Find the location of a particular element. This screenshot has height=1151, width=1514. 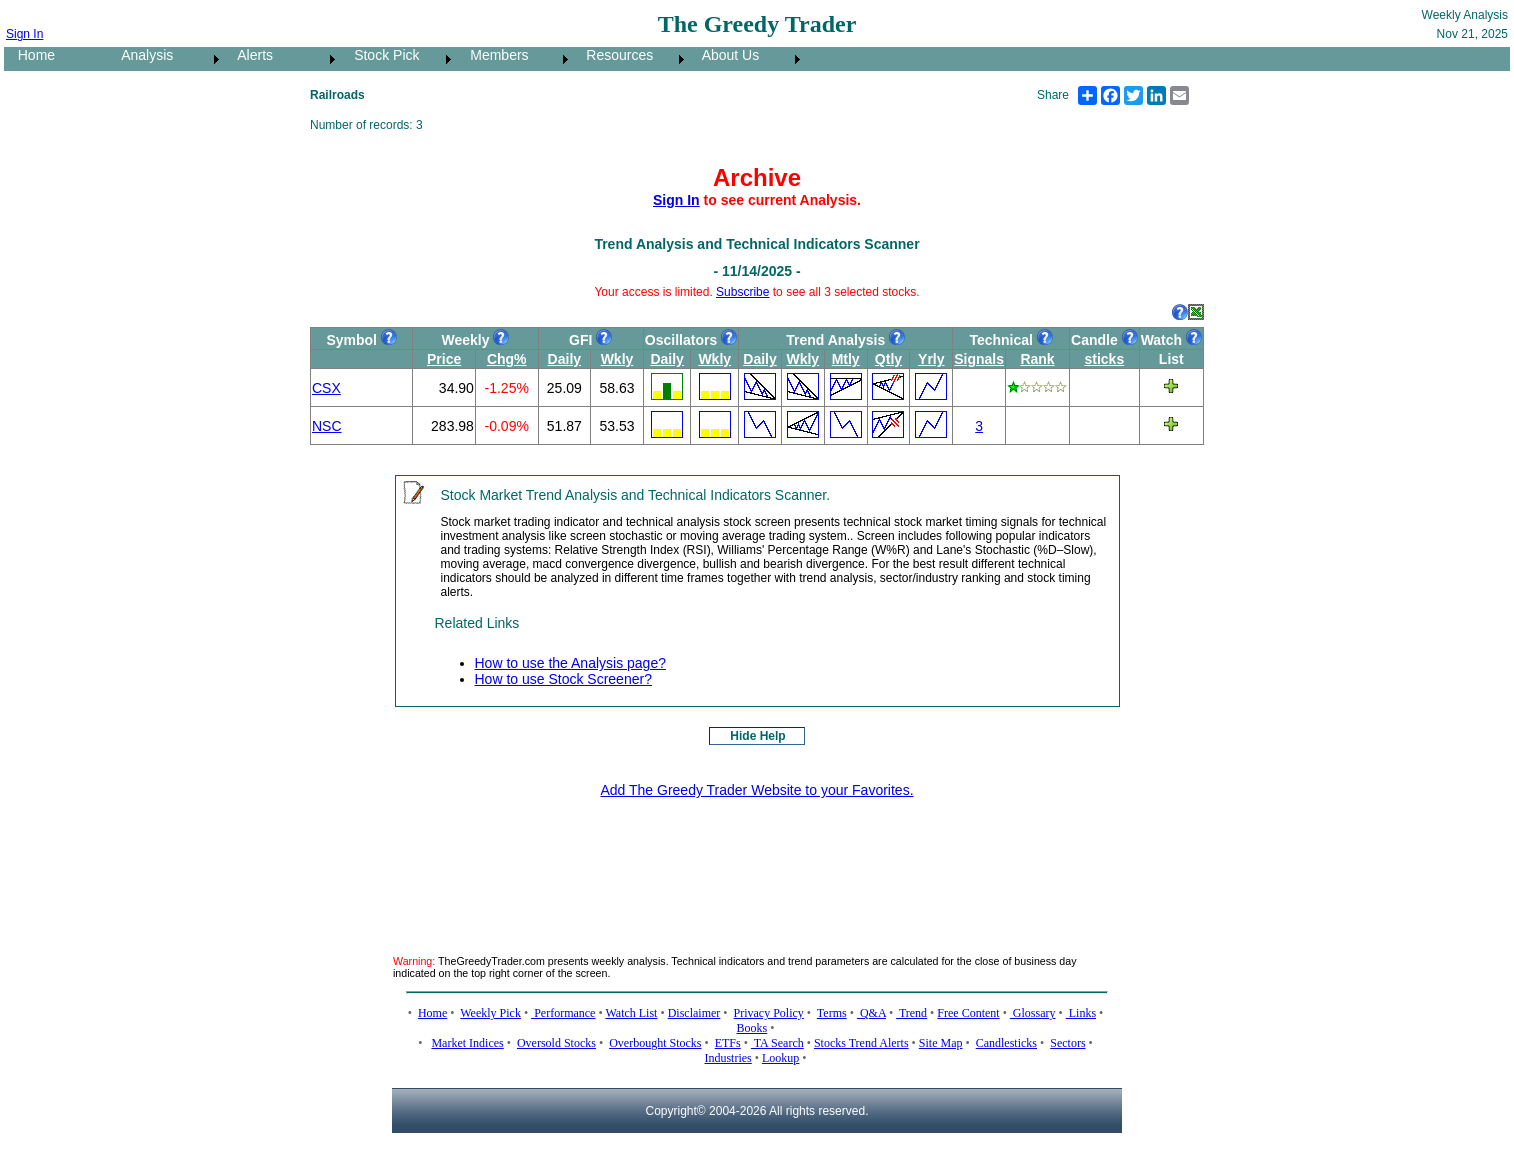

Candlesticks is located at coordinates (1006, 1043).